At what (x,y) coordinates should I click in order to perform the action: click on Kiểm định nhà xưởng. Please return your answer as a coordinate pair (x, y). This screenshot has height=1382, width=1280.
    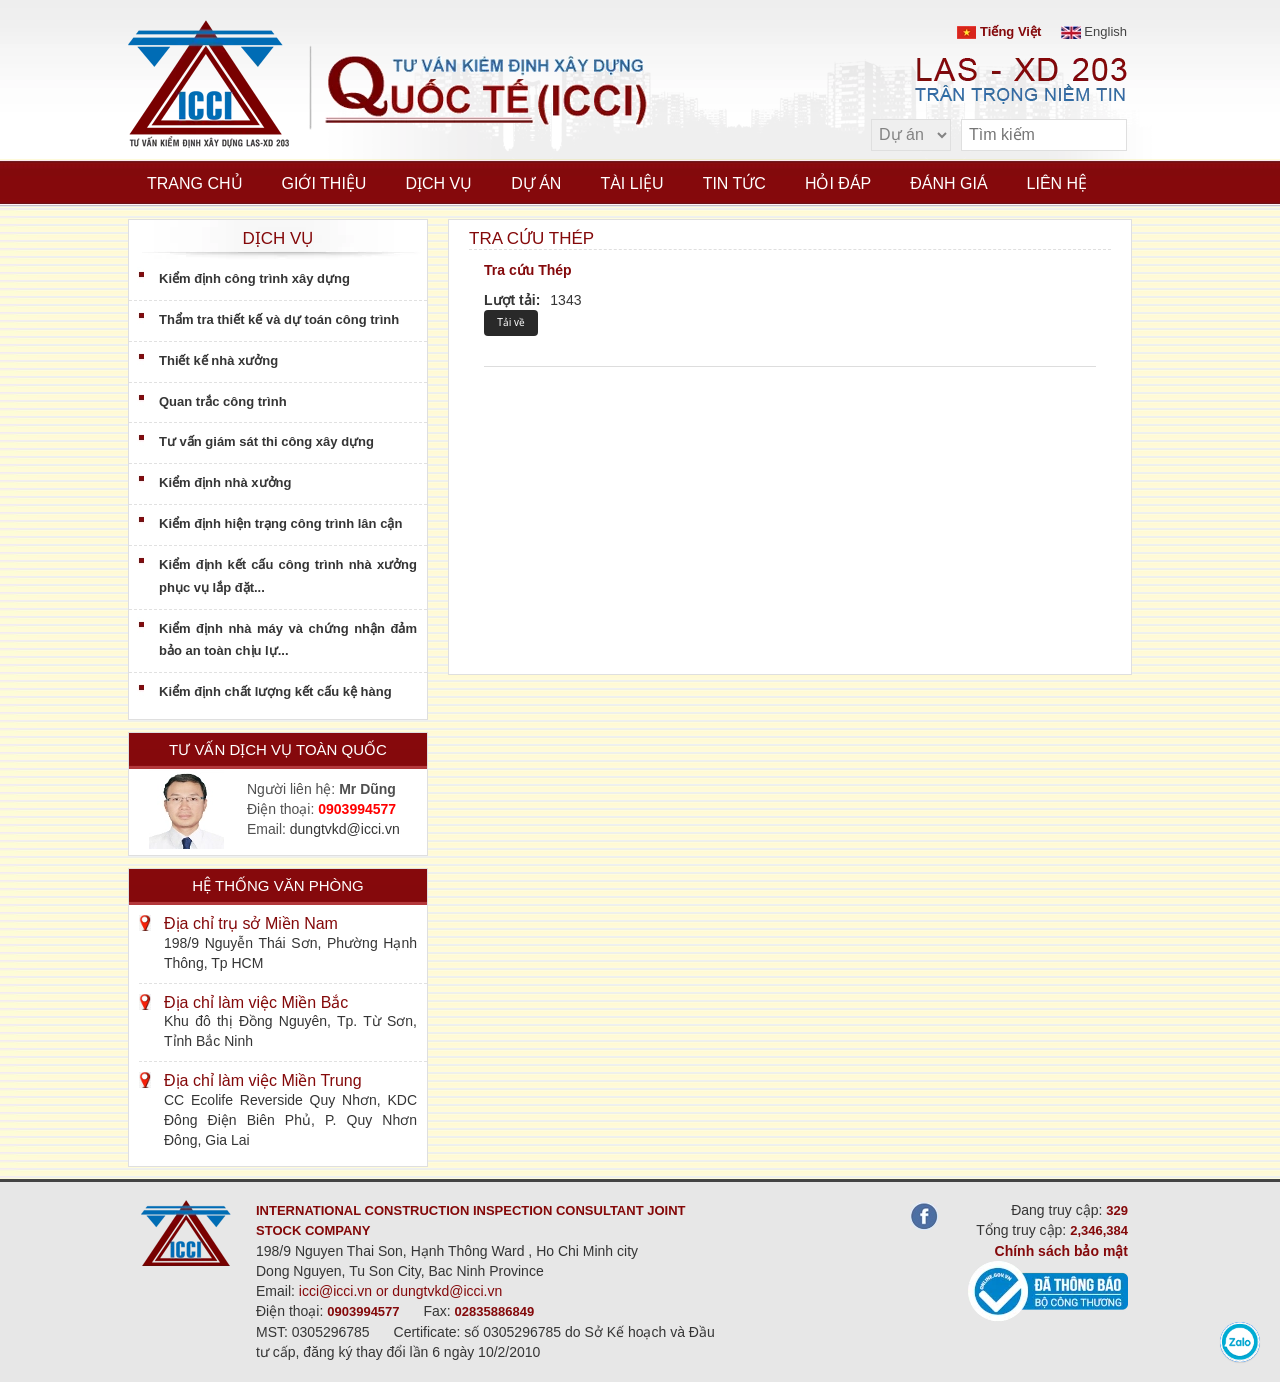
    Looking at the image, I should click on (225, 482).